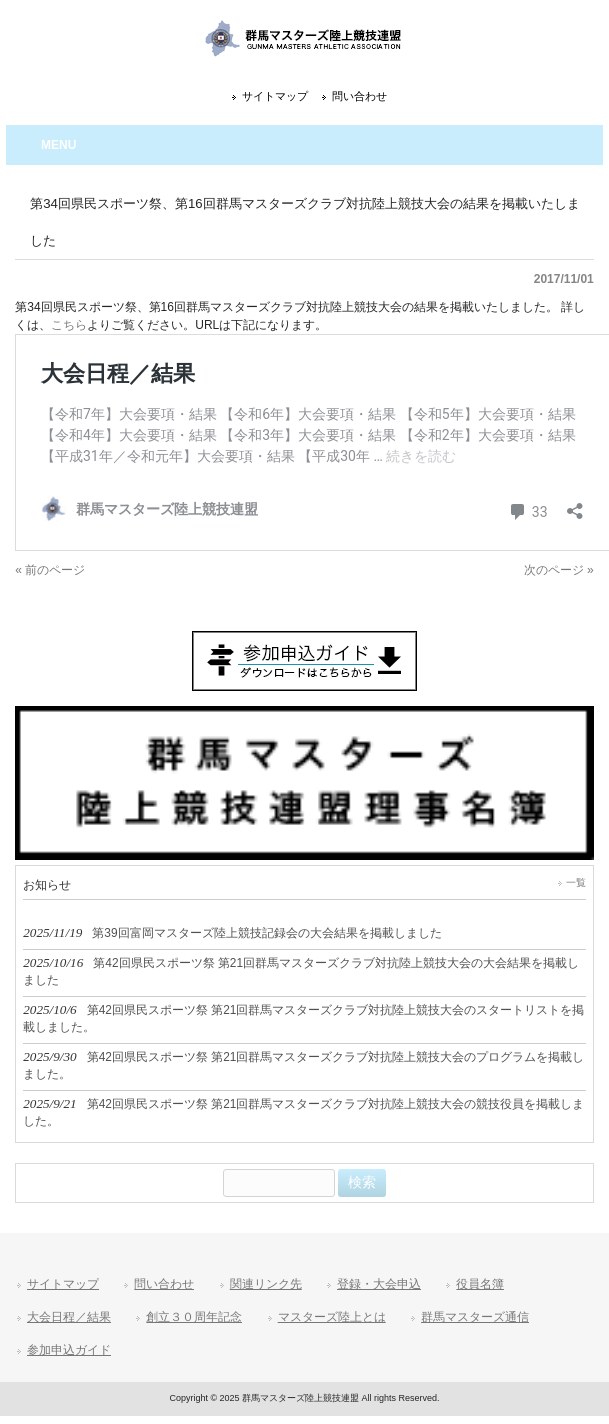 The width and height of the screenshot is (609, 1424). Describe the element at coordinates (559, 570) in the screenshot. I see `次のページ »` at that location.